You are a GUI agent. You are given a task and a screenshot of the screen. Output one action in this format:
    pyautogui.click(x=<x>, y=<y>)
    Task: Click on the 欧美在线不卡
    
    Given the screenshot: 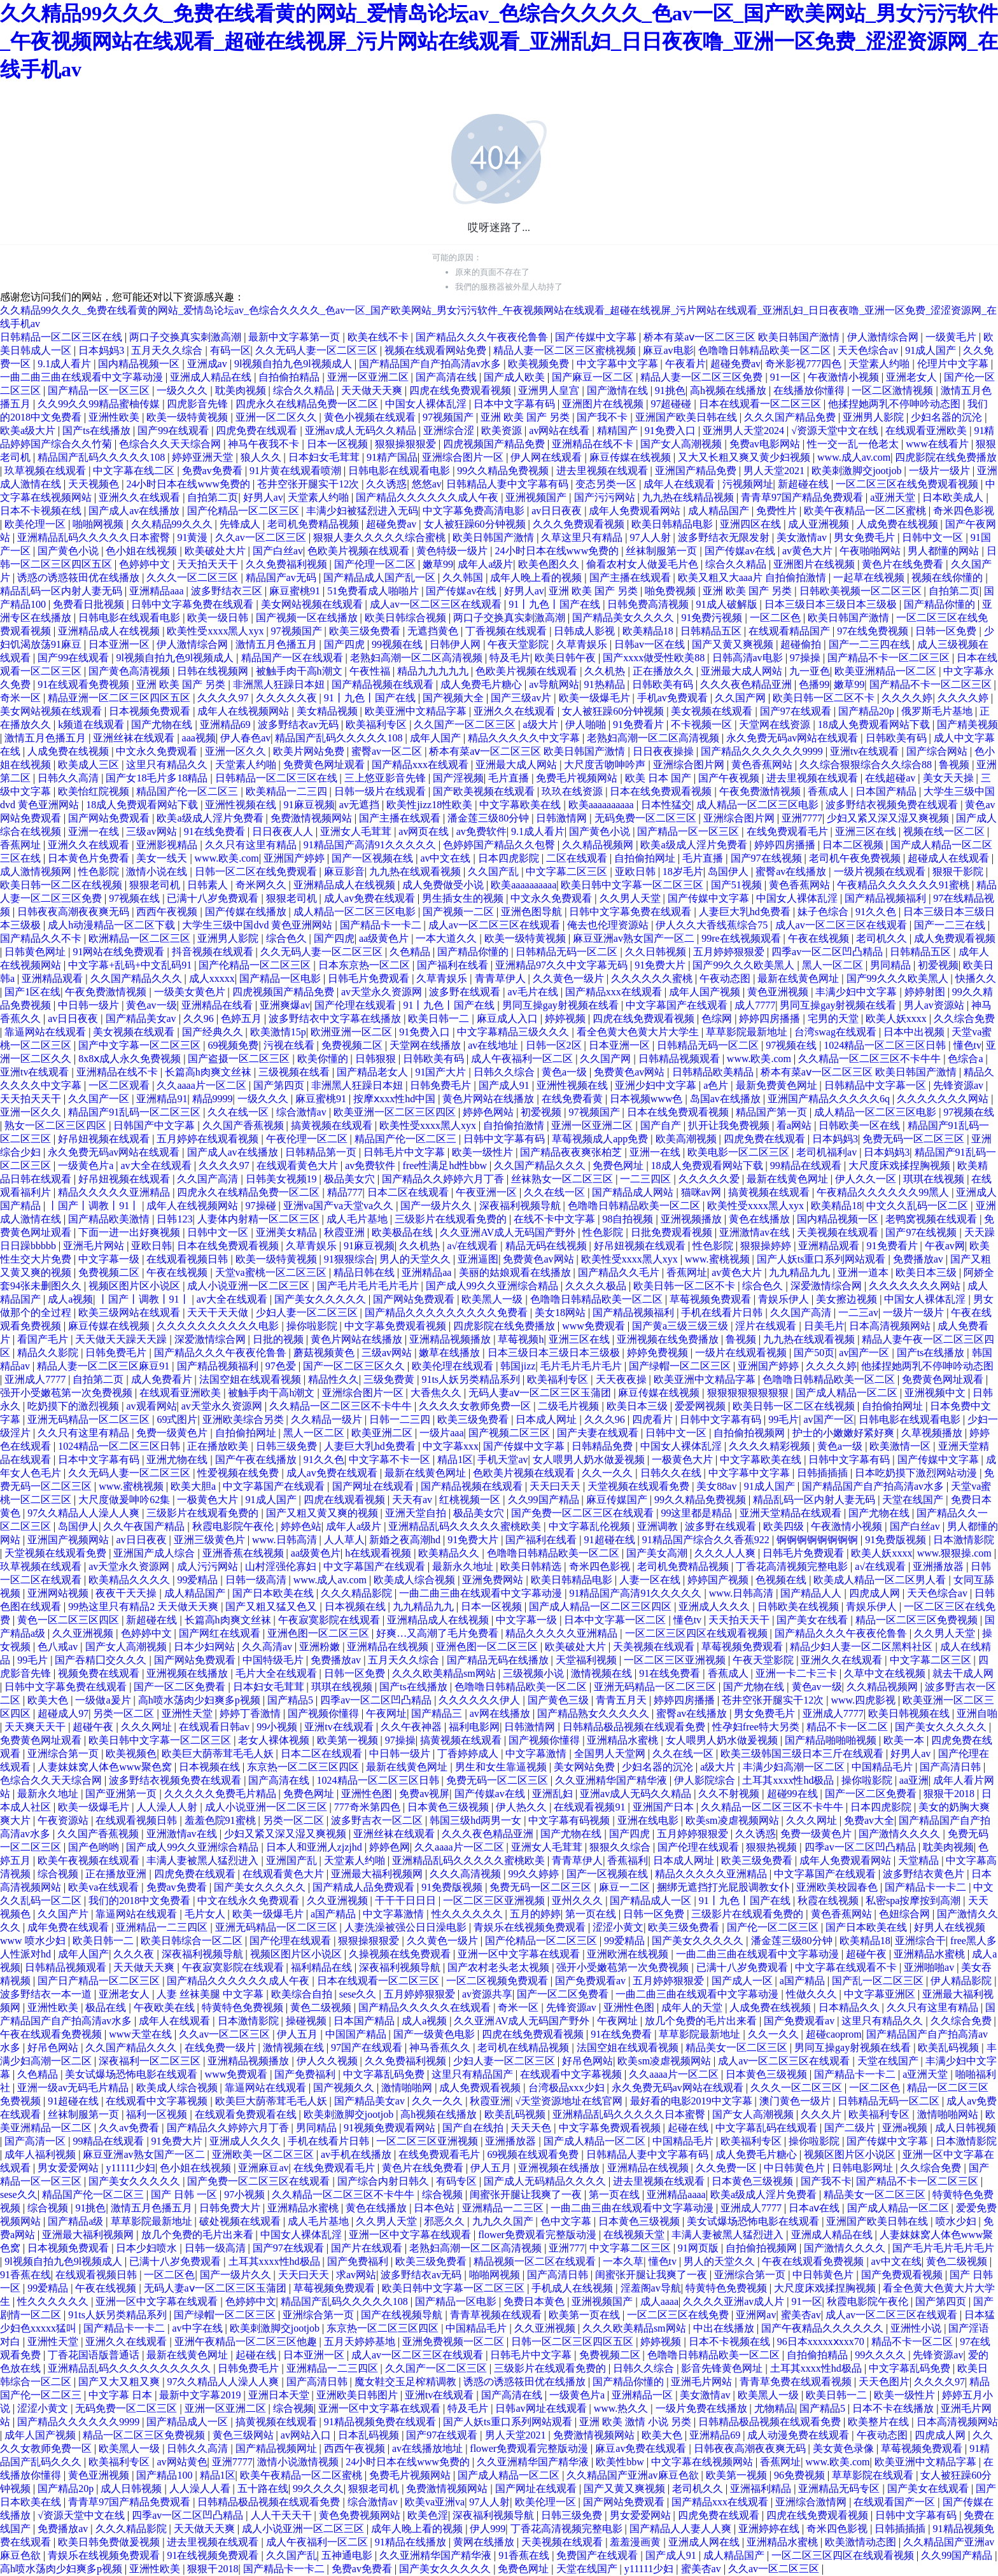 What is the action you would take?
    pyautogui.click(x=379, y=337)
    